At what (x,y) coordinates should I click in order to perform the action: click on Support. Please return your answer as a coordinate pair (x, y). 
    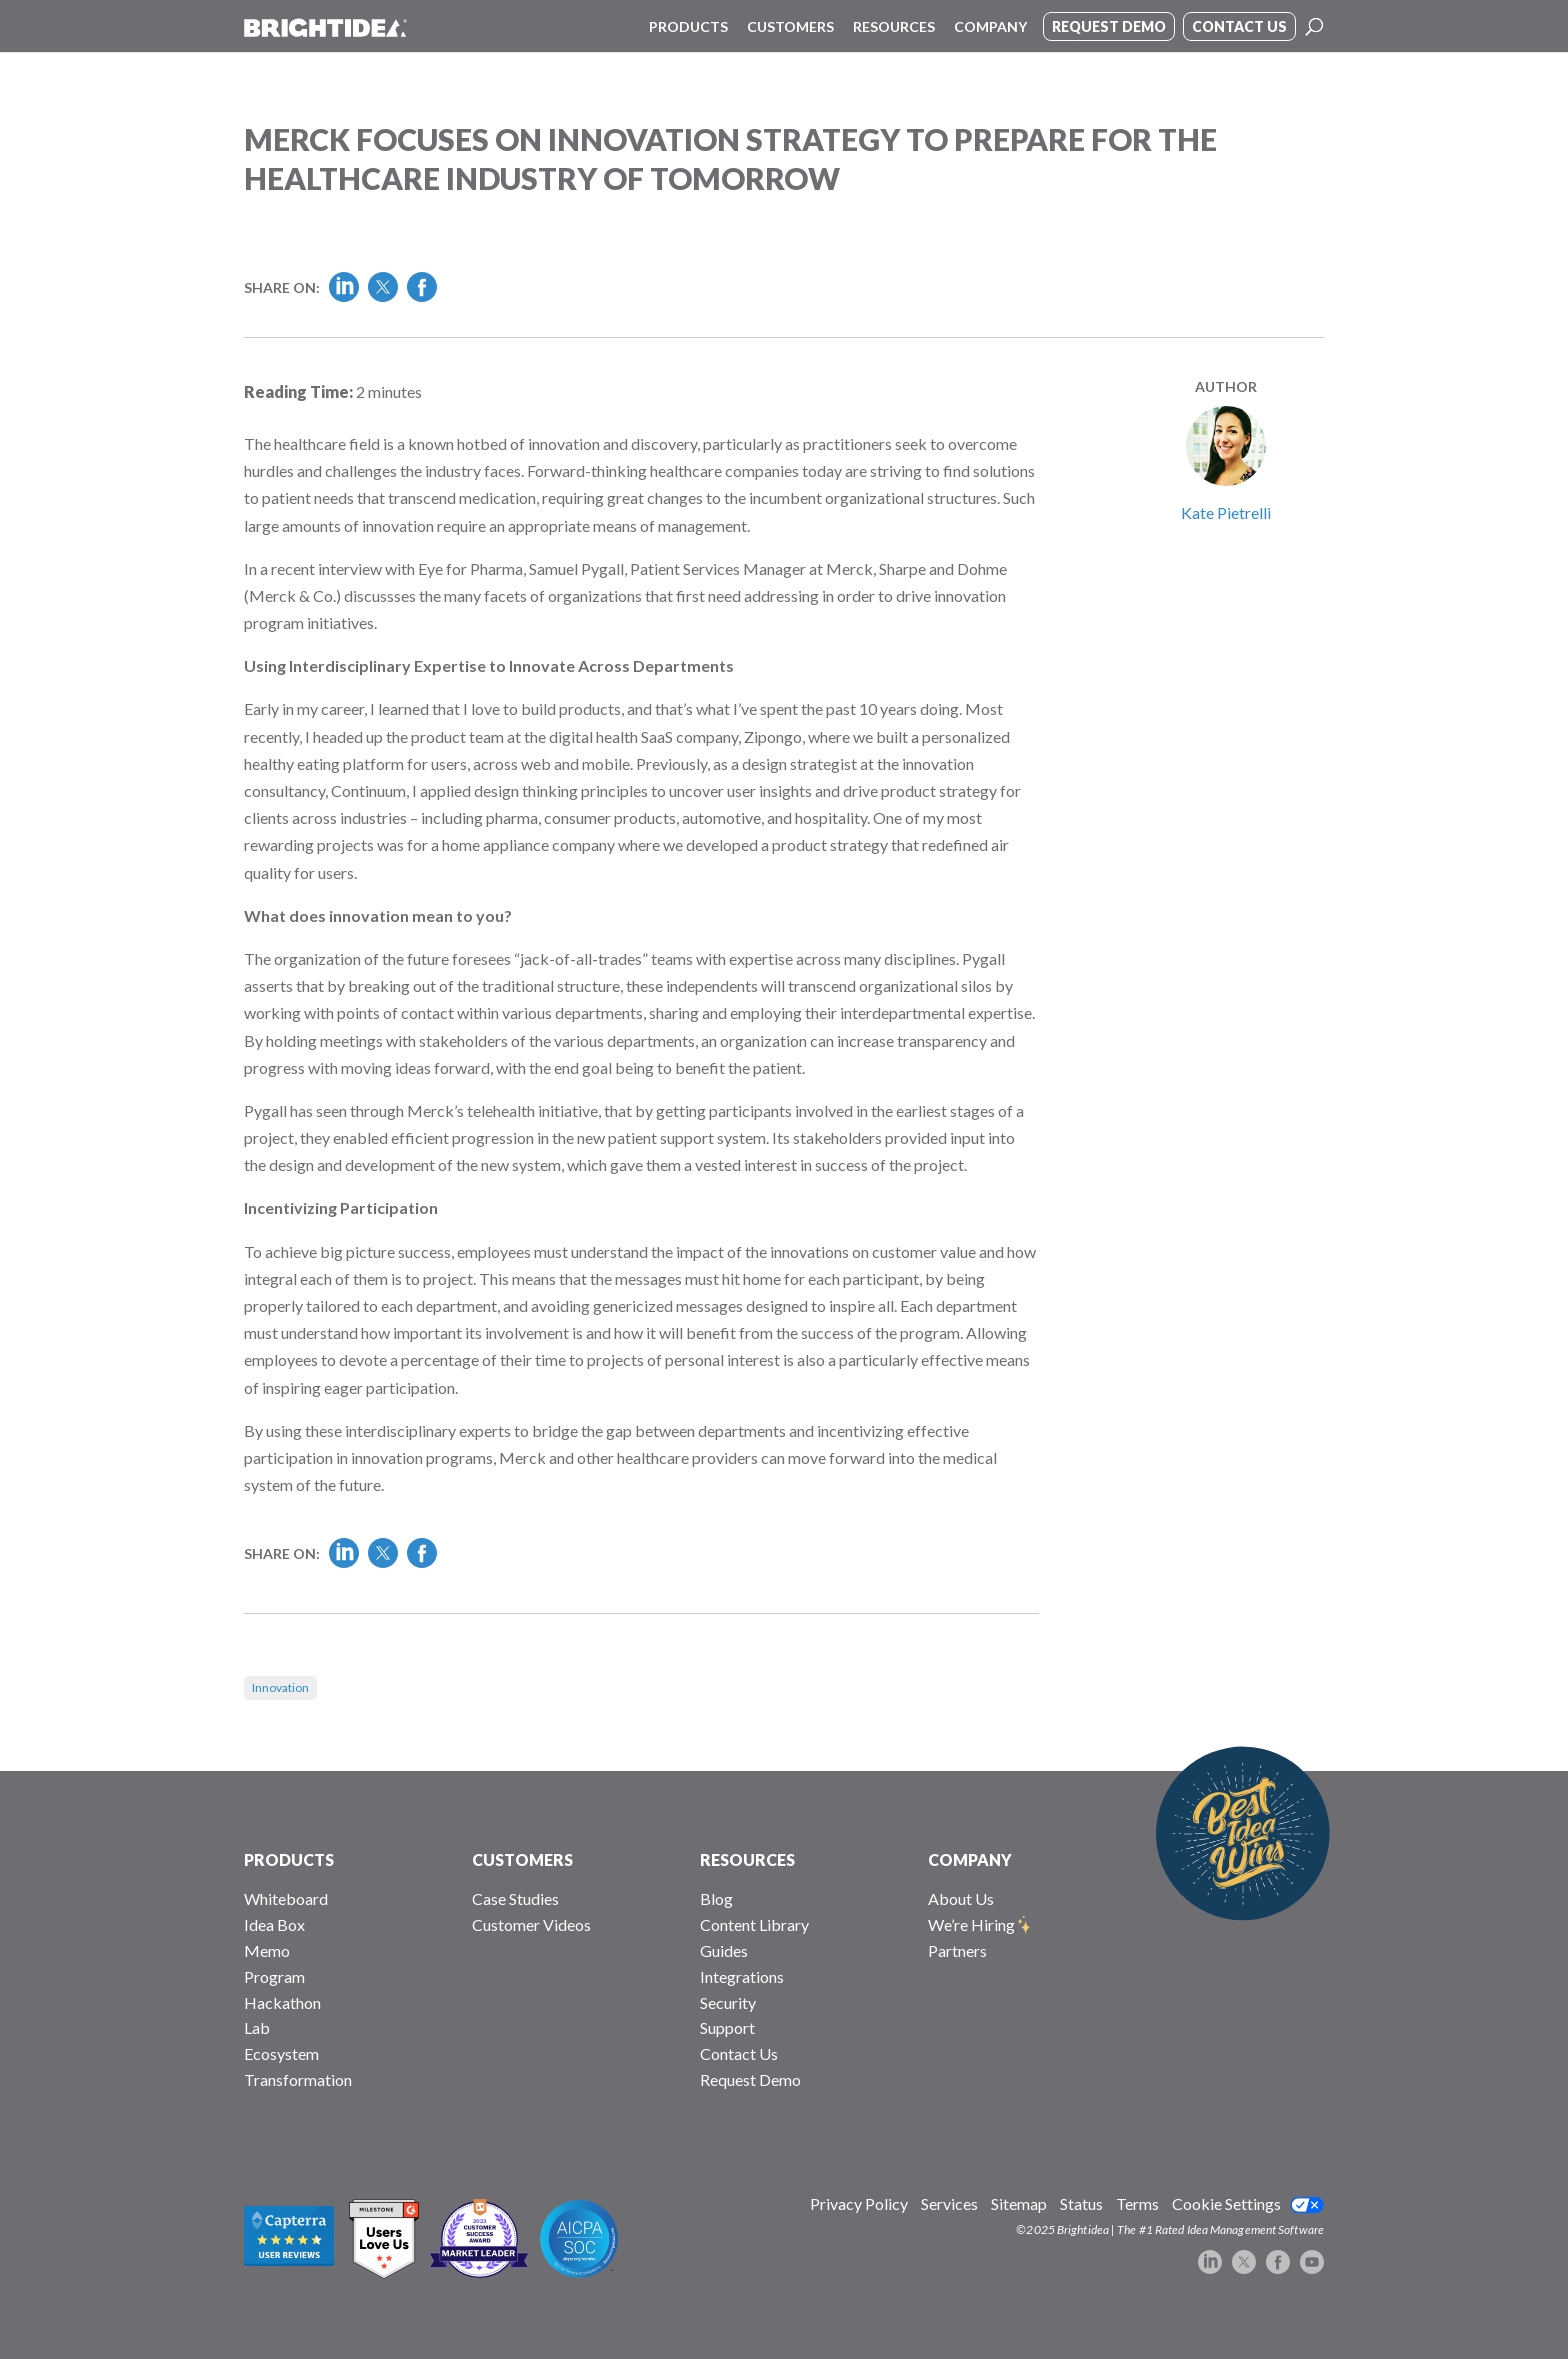
    Looking at the image, I should click on (727, 2027).